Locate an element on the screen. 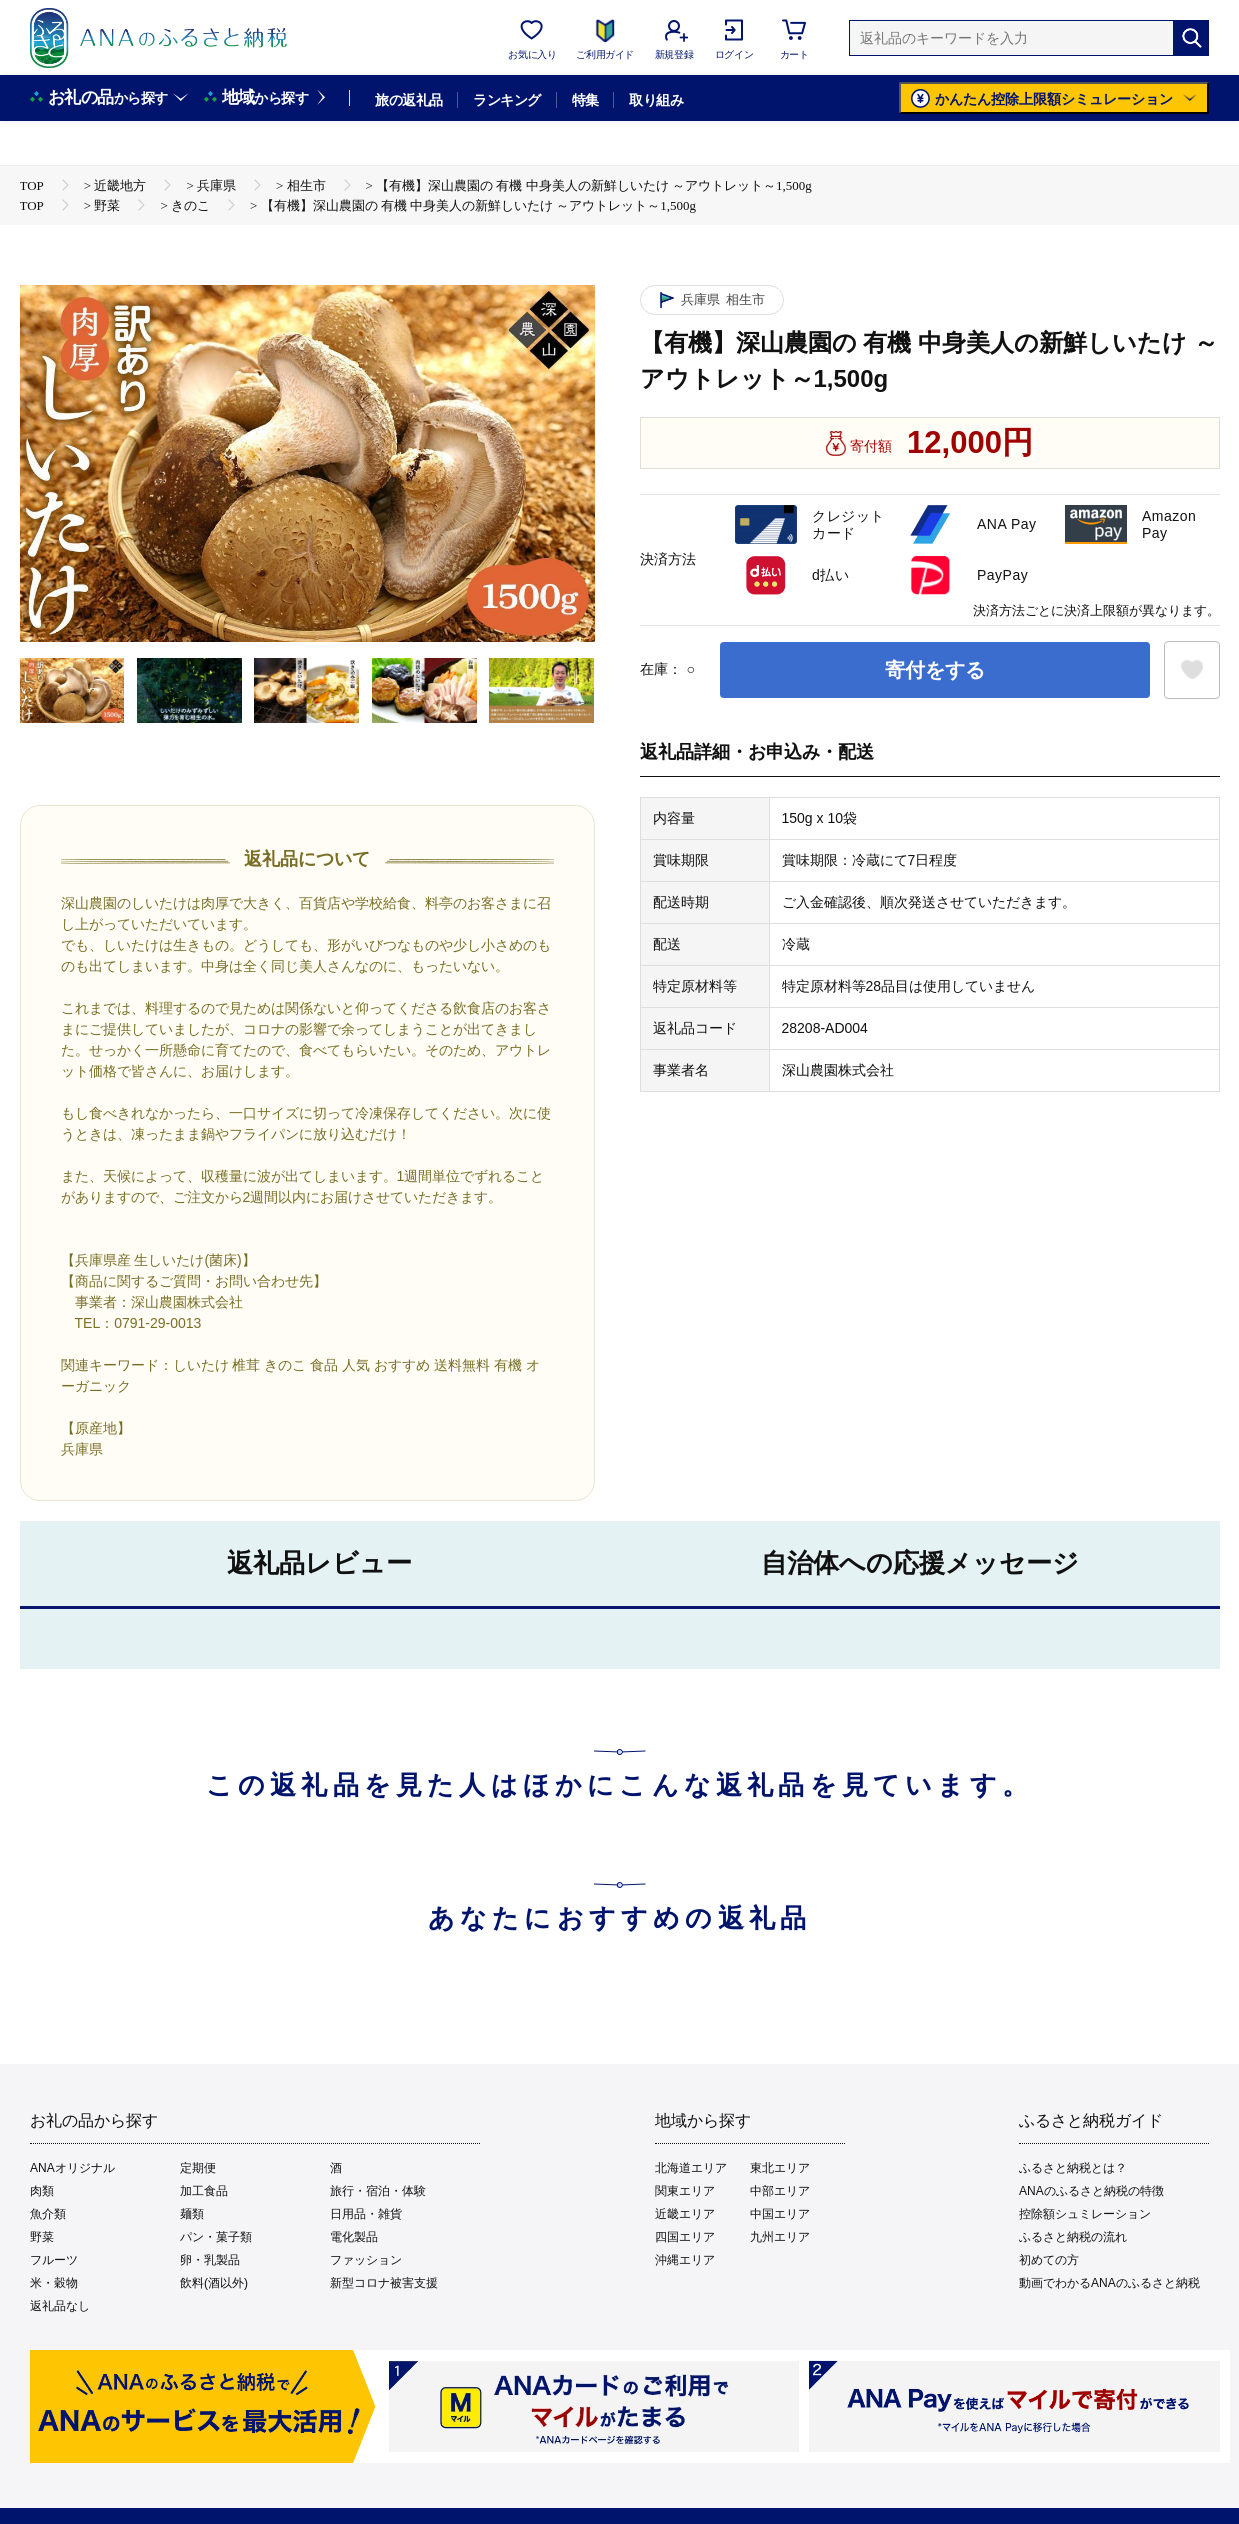  野菜 is located at coordinates (42, 2237).